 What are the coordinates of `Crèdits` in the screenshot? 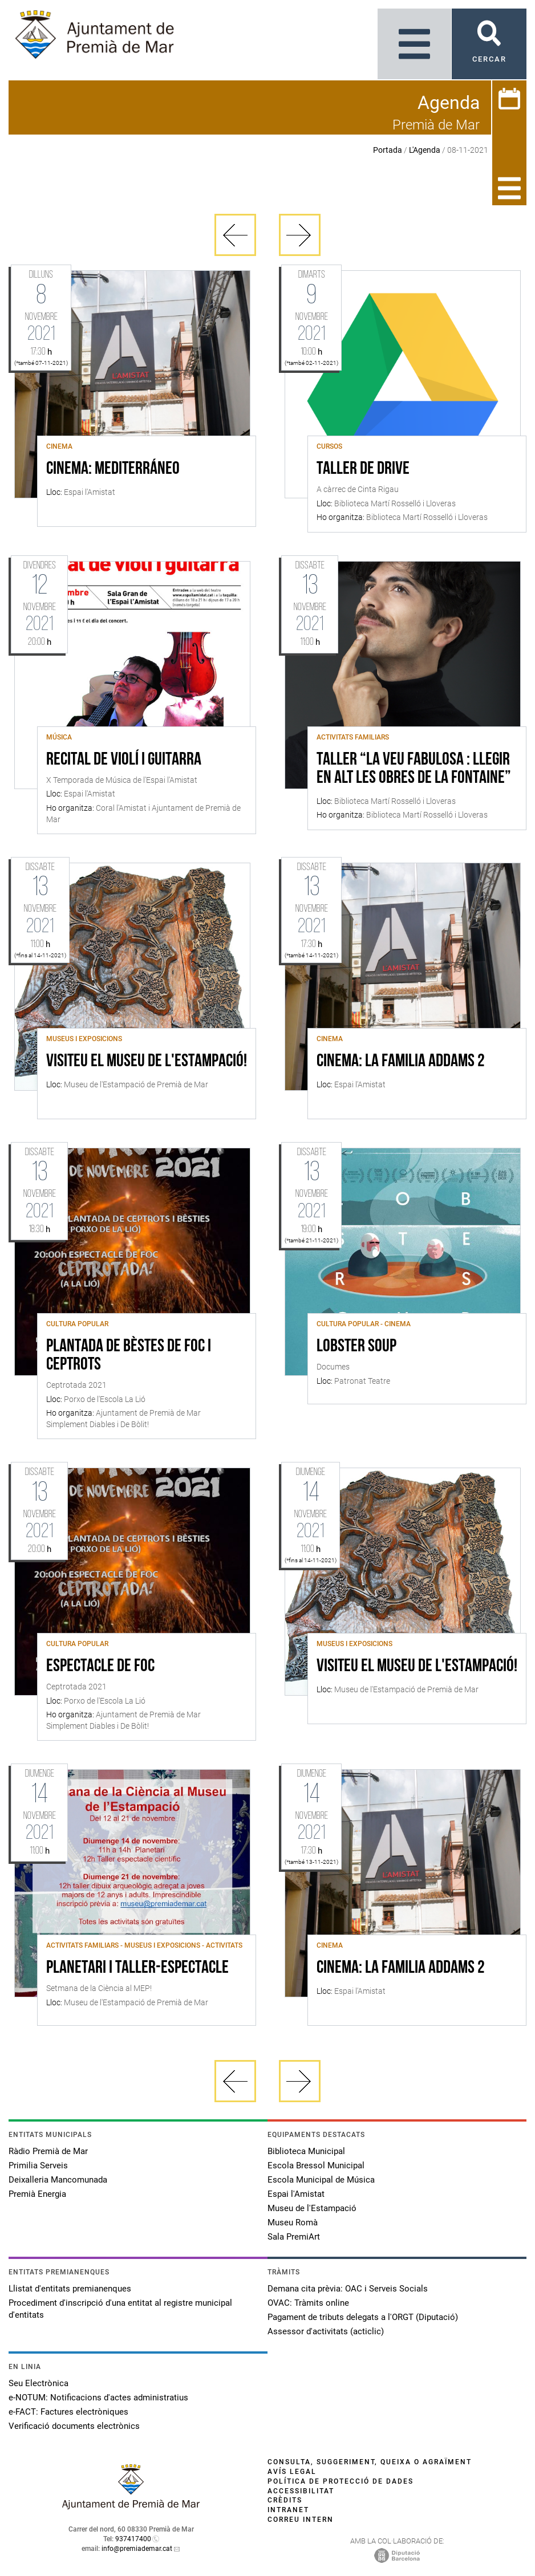 It's located at (285, 2500).